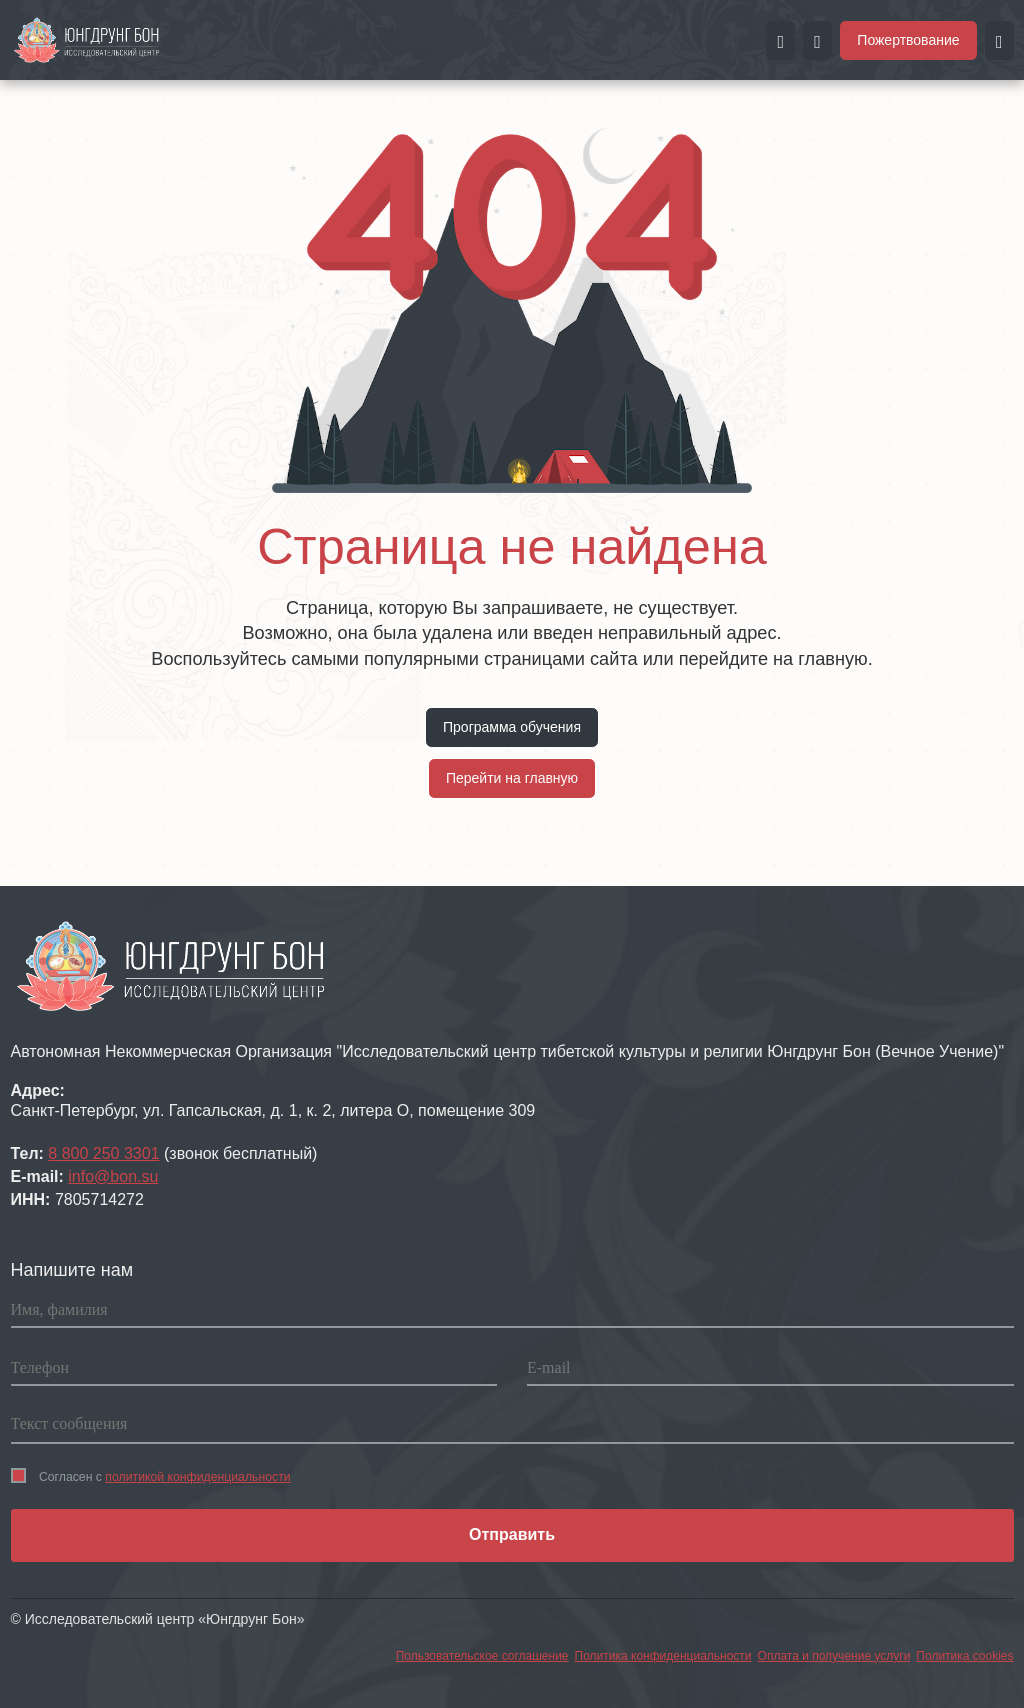  Describe the element at coordinates (663, 1656) in the screenshot. I see `Политика конфиденциальности` at that location.